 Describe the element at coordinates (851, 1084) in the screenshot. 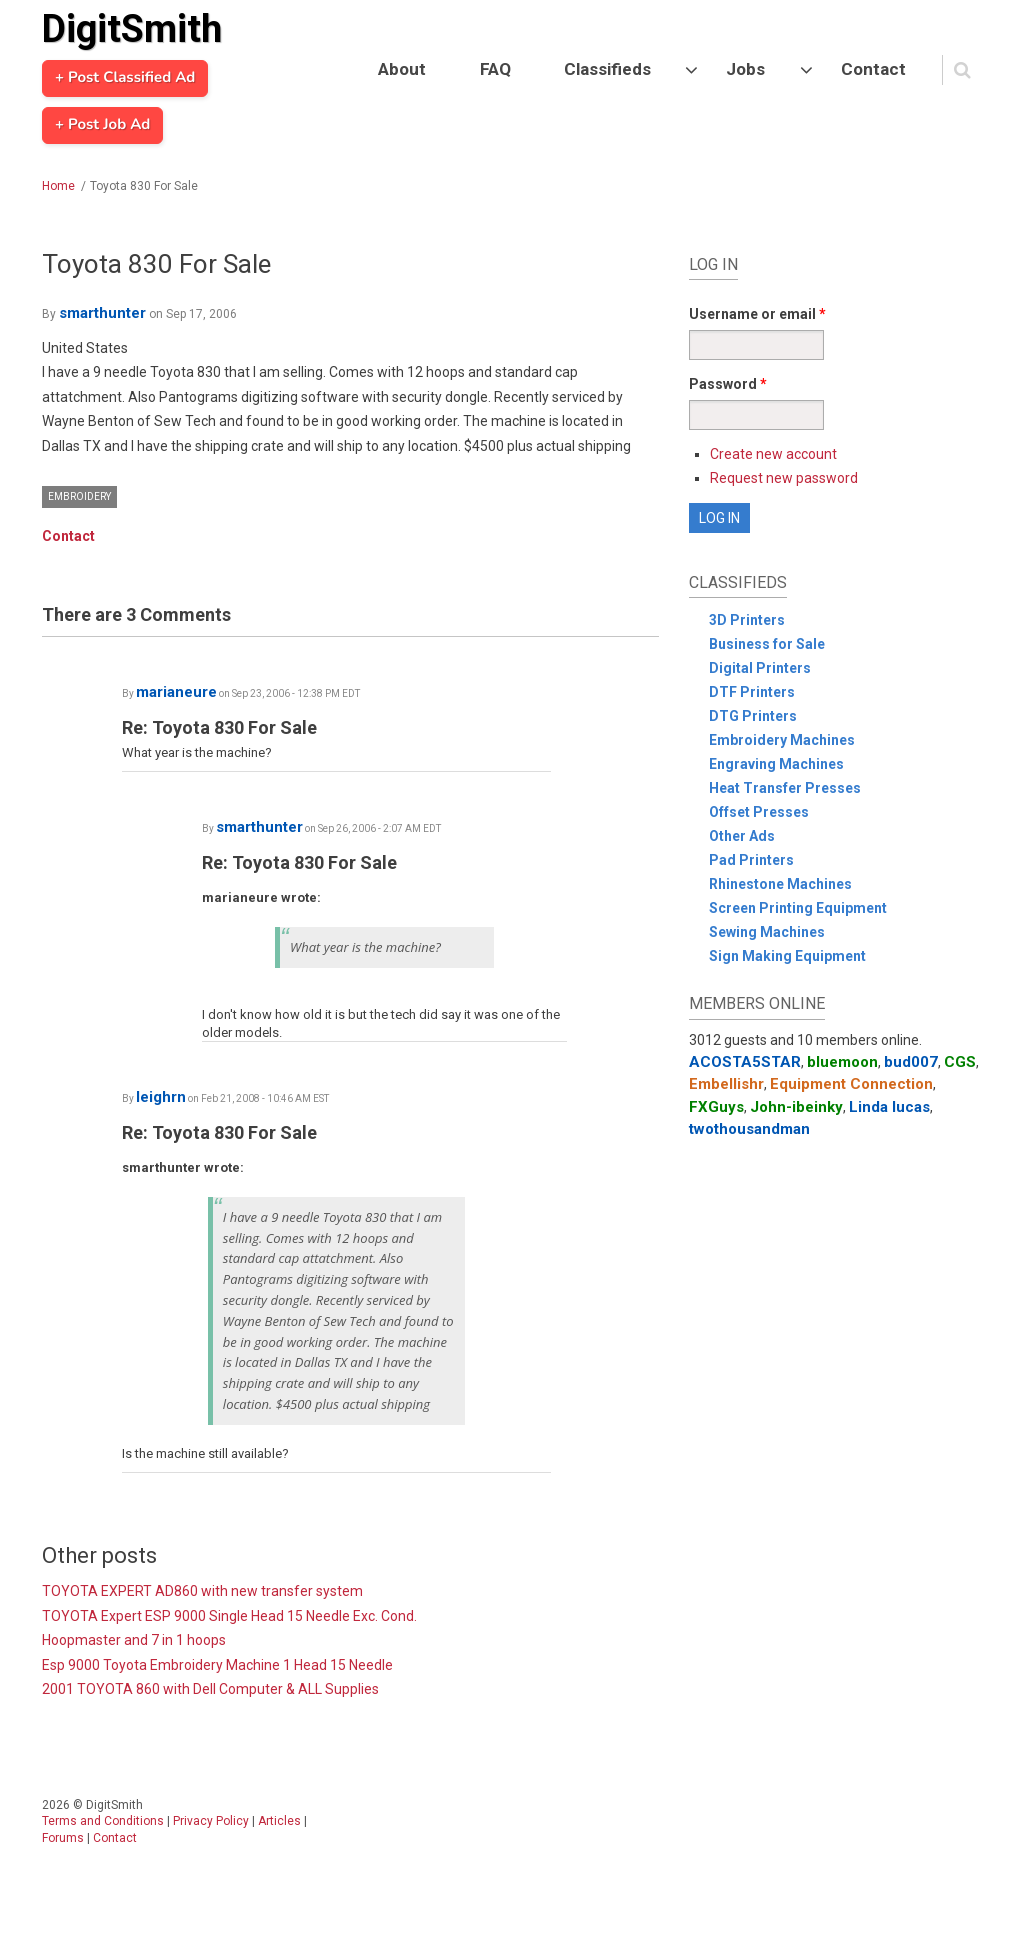

I see `Equipment Connection` at that location.